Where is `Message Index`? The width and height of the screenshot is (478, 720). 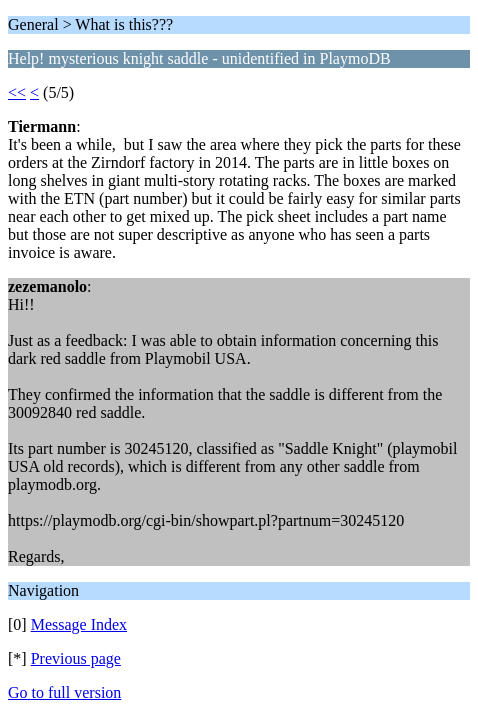 Message Index is located at coordinates (79, 624).